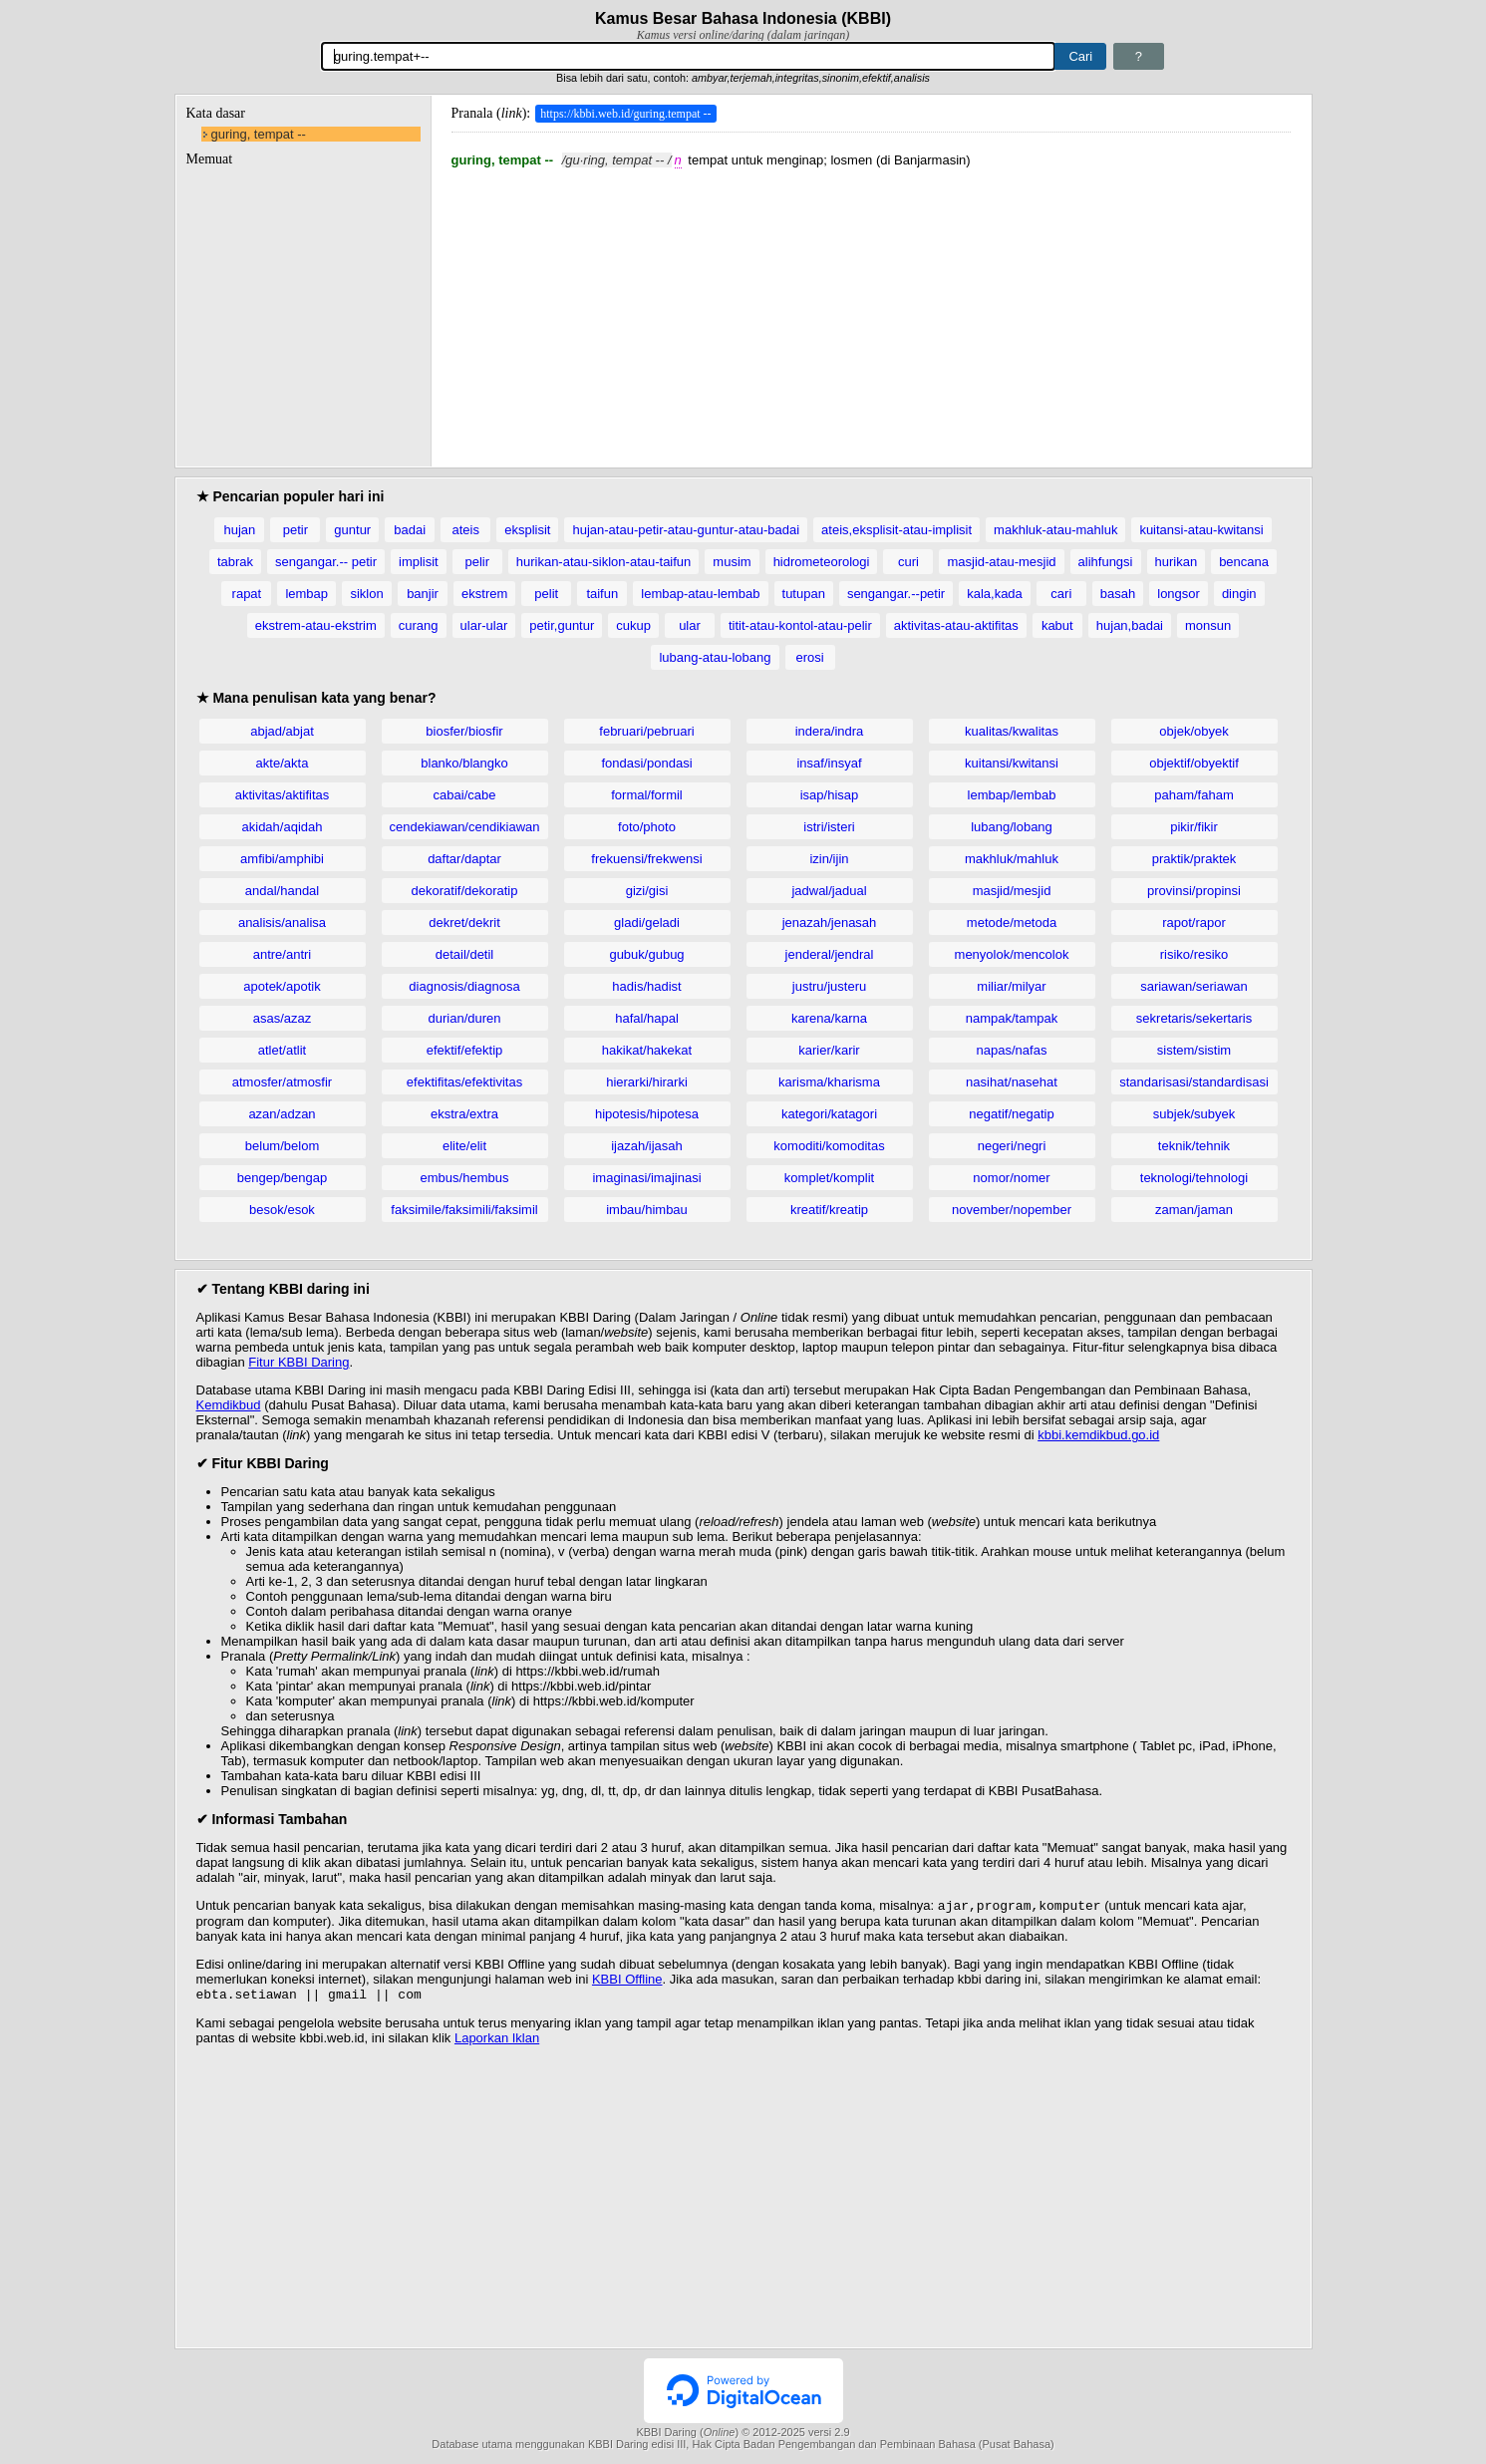 This screenshot has width=1486, height=2464. I want to click on tutupan, so click(803, 593).